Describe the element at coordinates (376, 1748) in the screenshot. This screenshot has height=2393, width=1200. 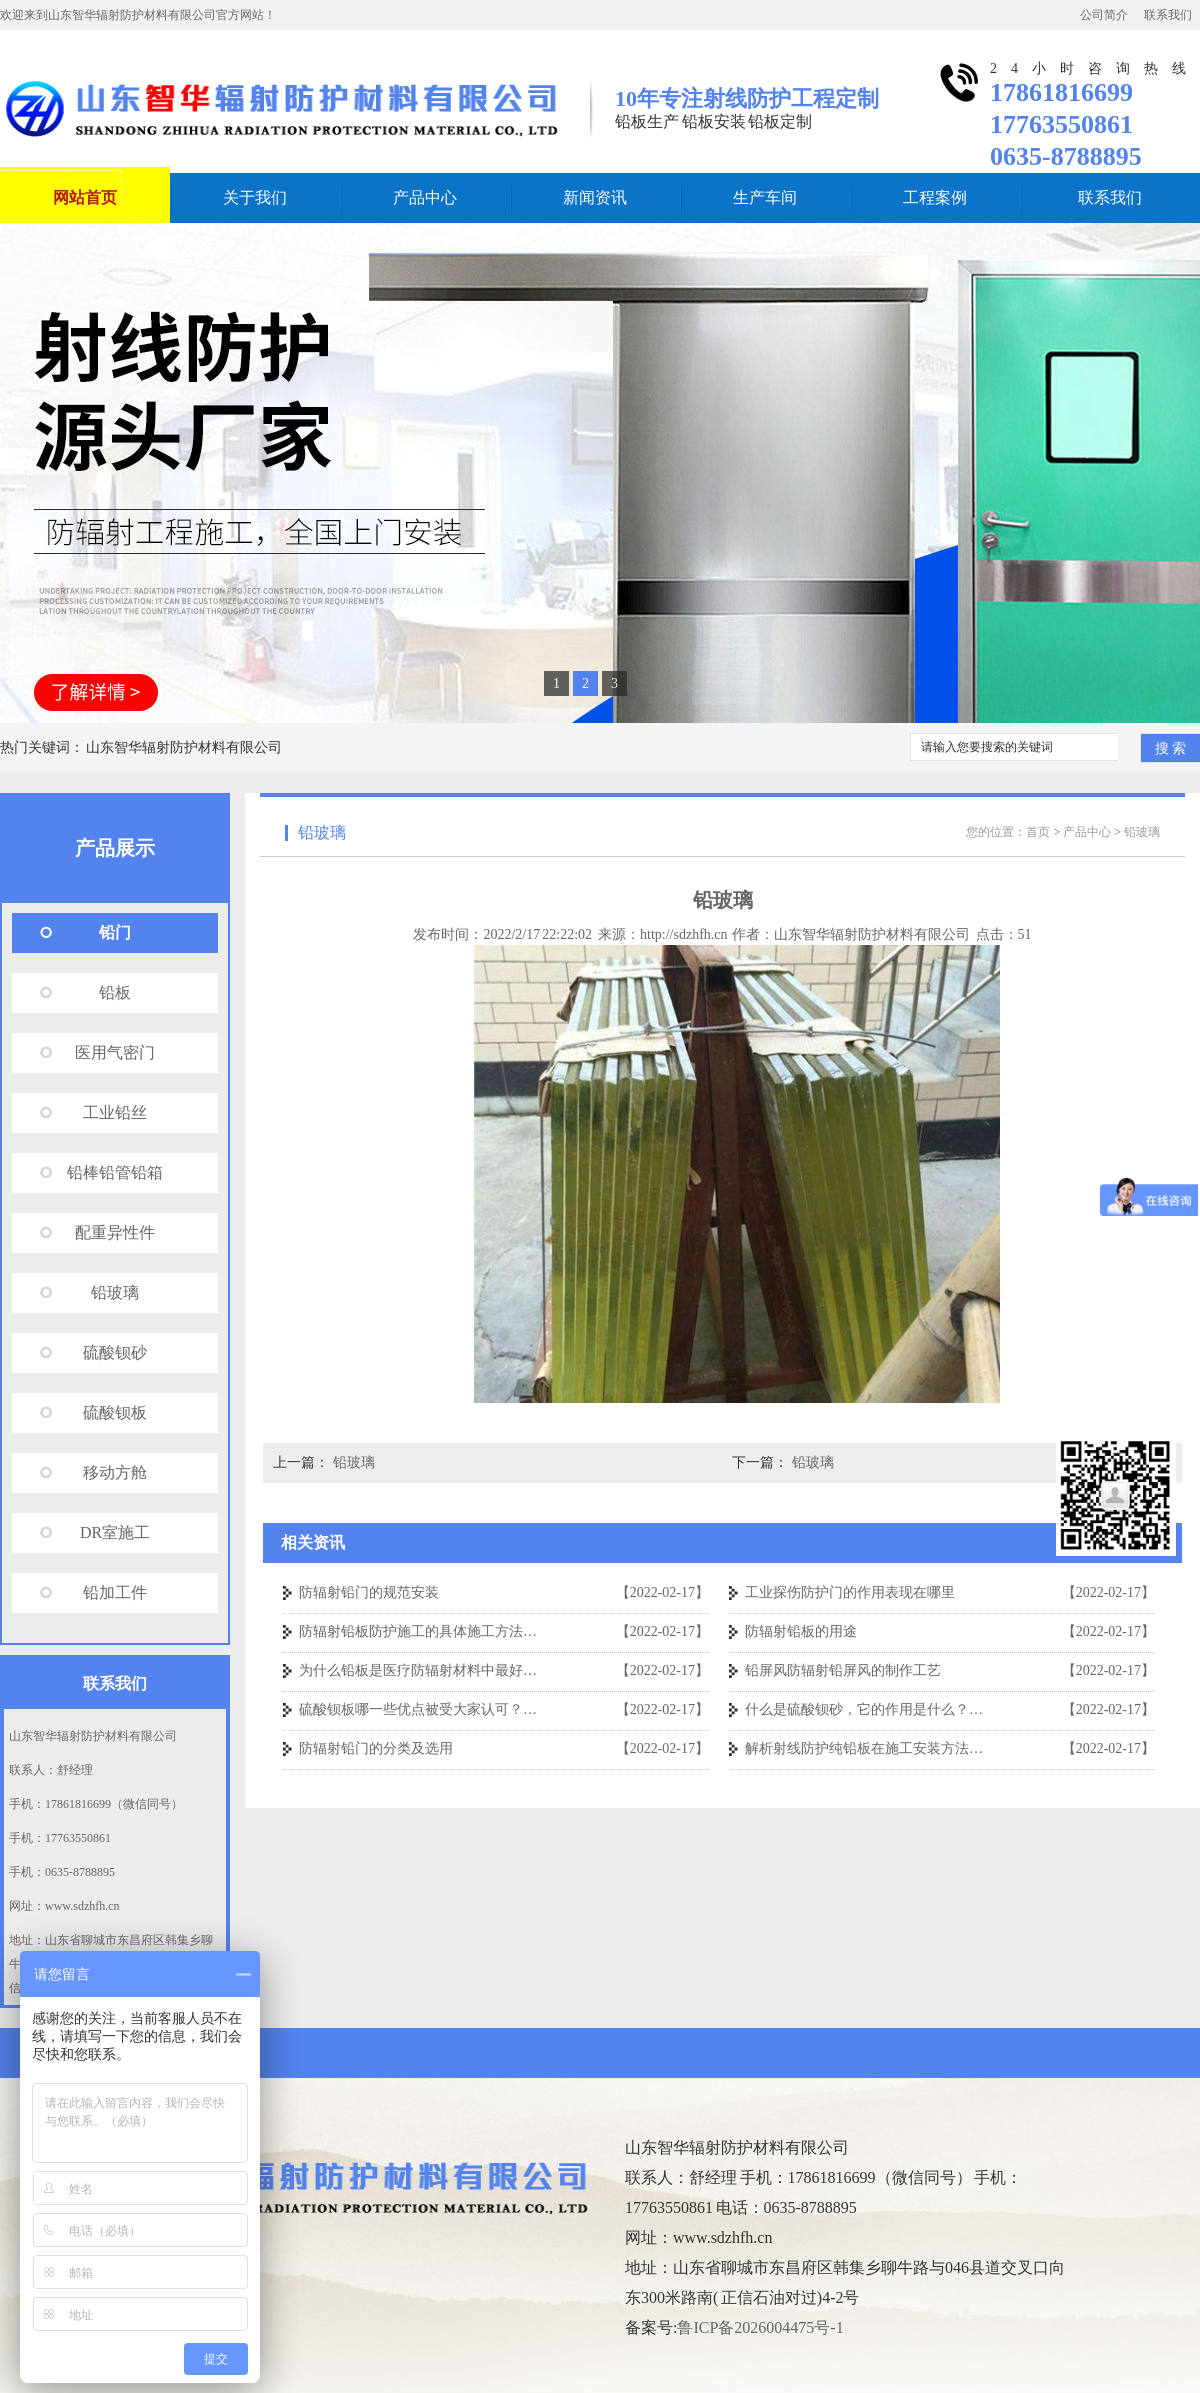
I see `防辐射铅门的分类及选用` at that location.